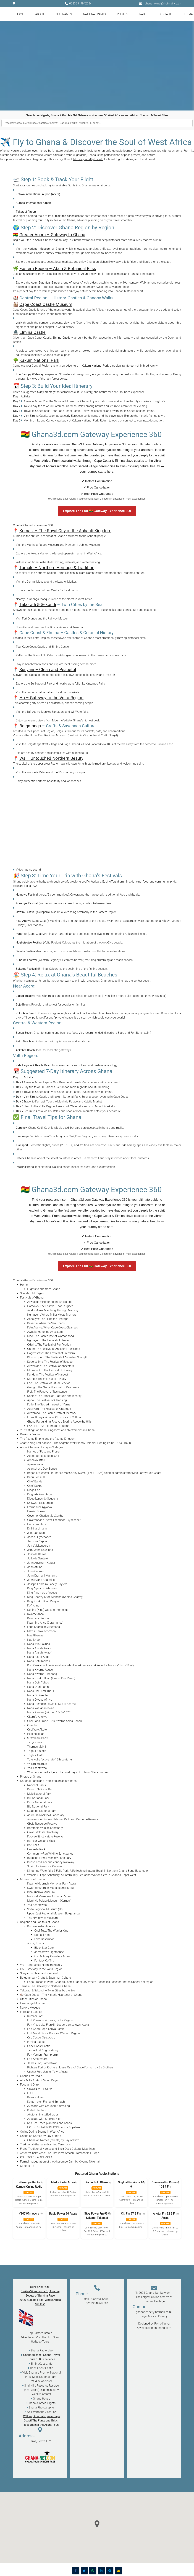  What do you see at coordinates (34, 1605) in the screenshot?
I see `Kofi Annan` at bounding box center [34, 1605].